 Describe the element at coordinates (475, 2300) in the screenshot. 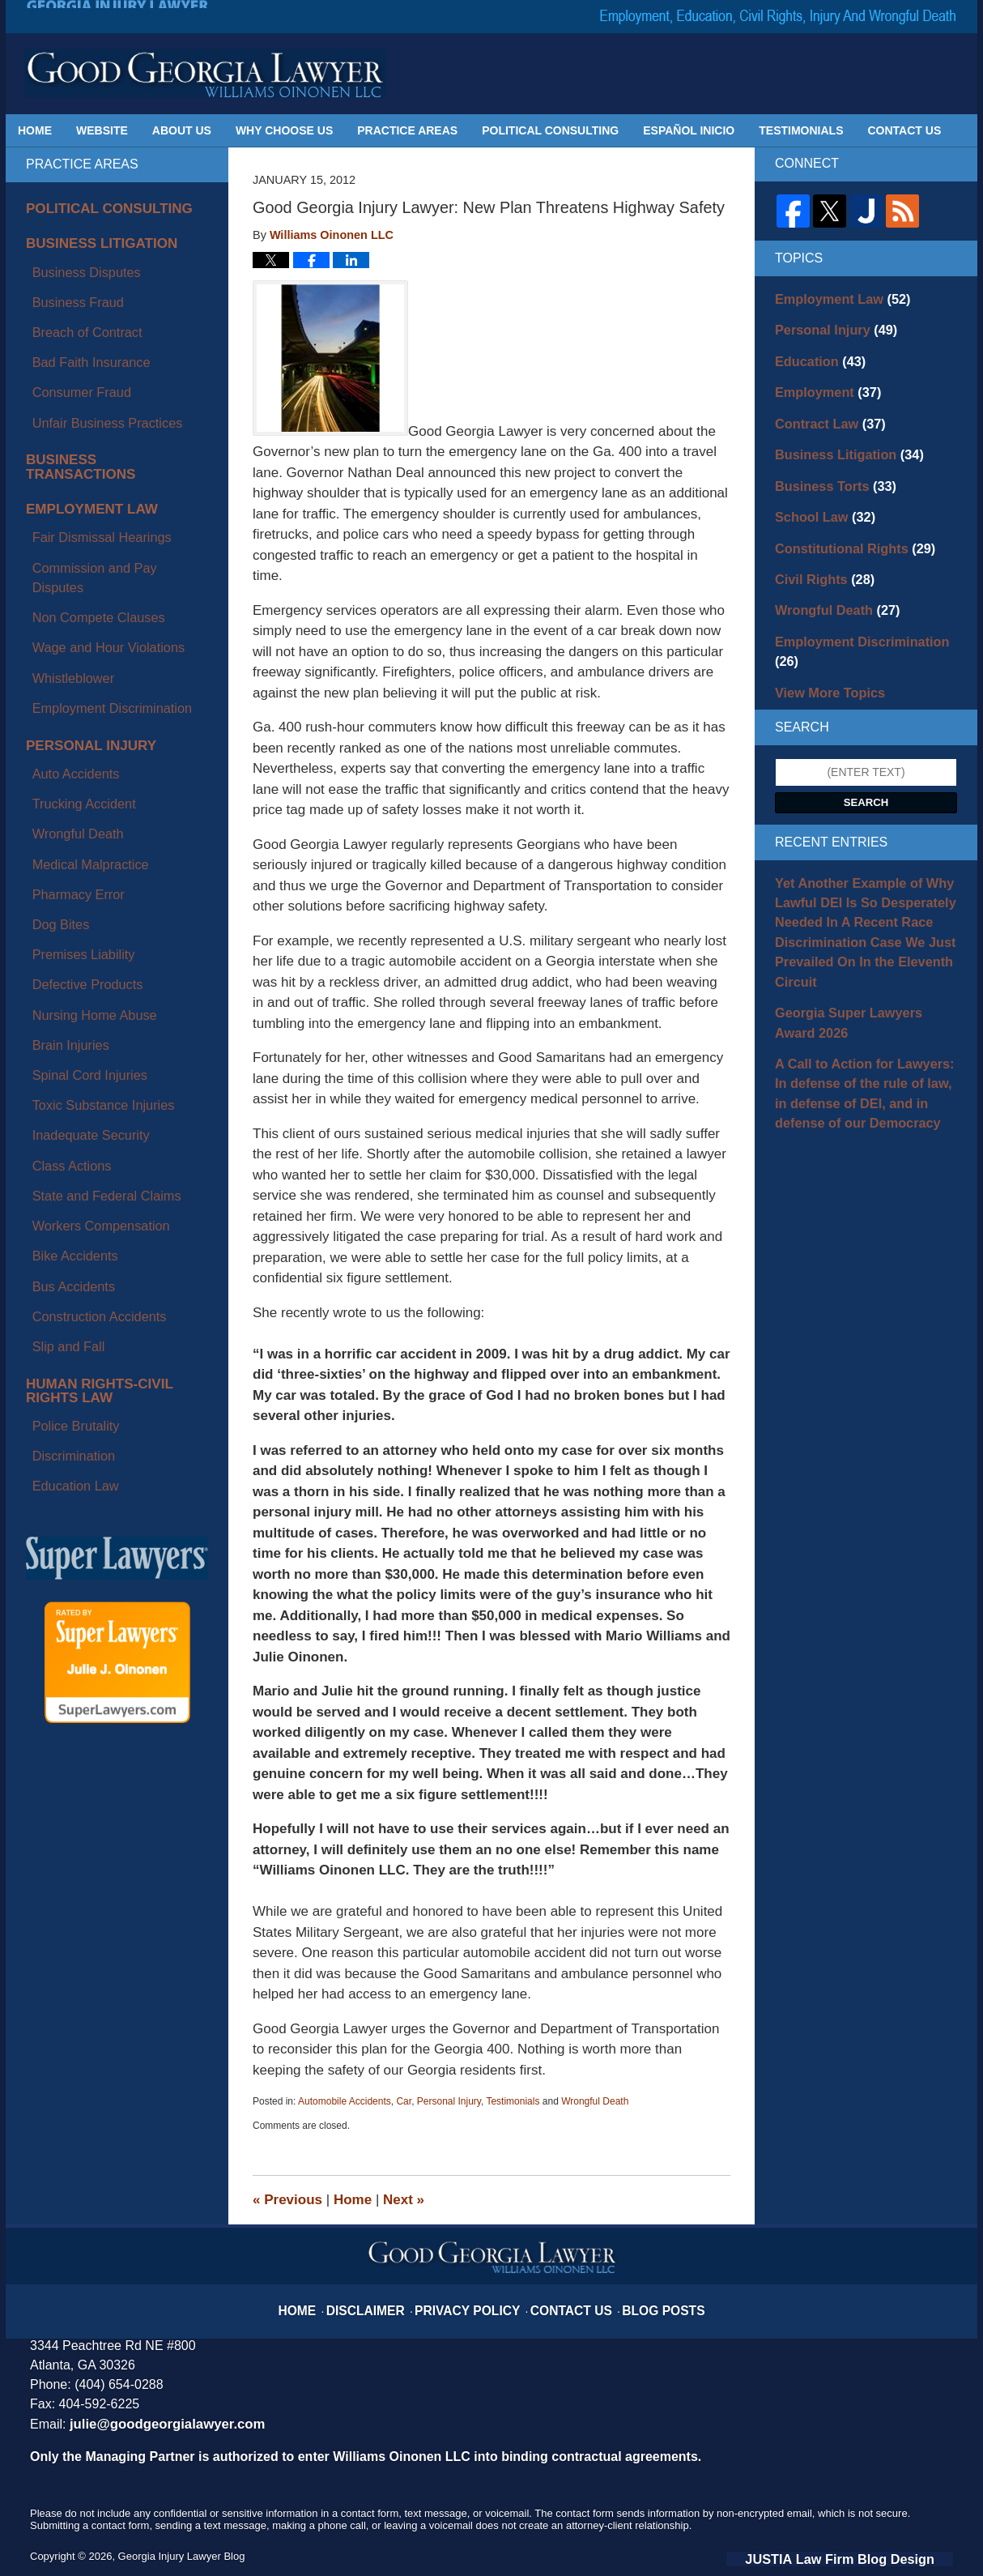

I see `Privacy Policy` at that location.